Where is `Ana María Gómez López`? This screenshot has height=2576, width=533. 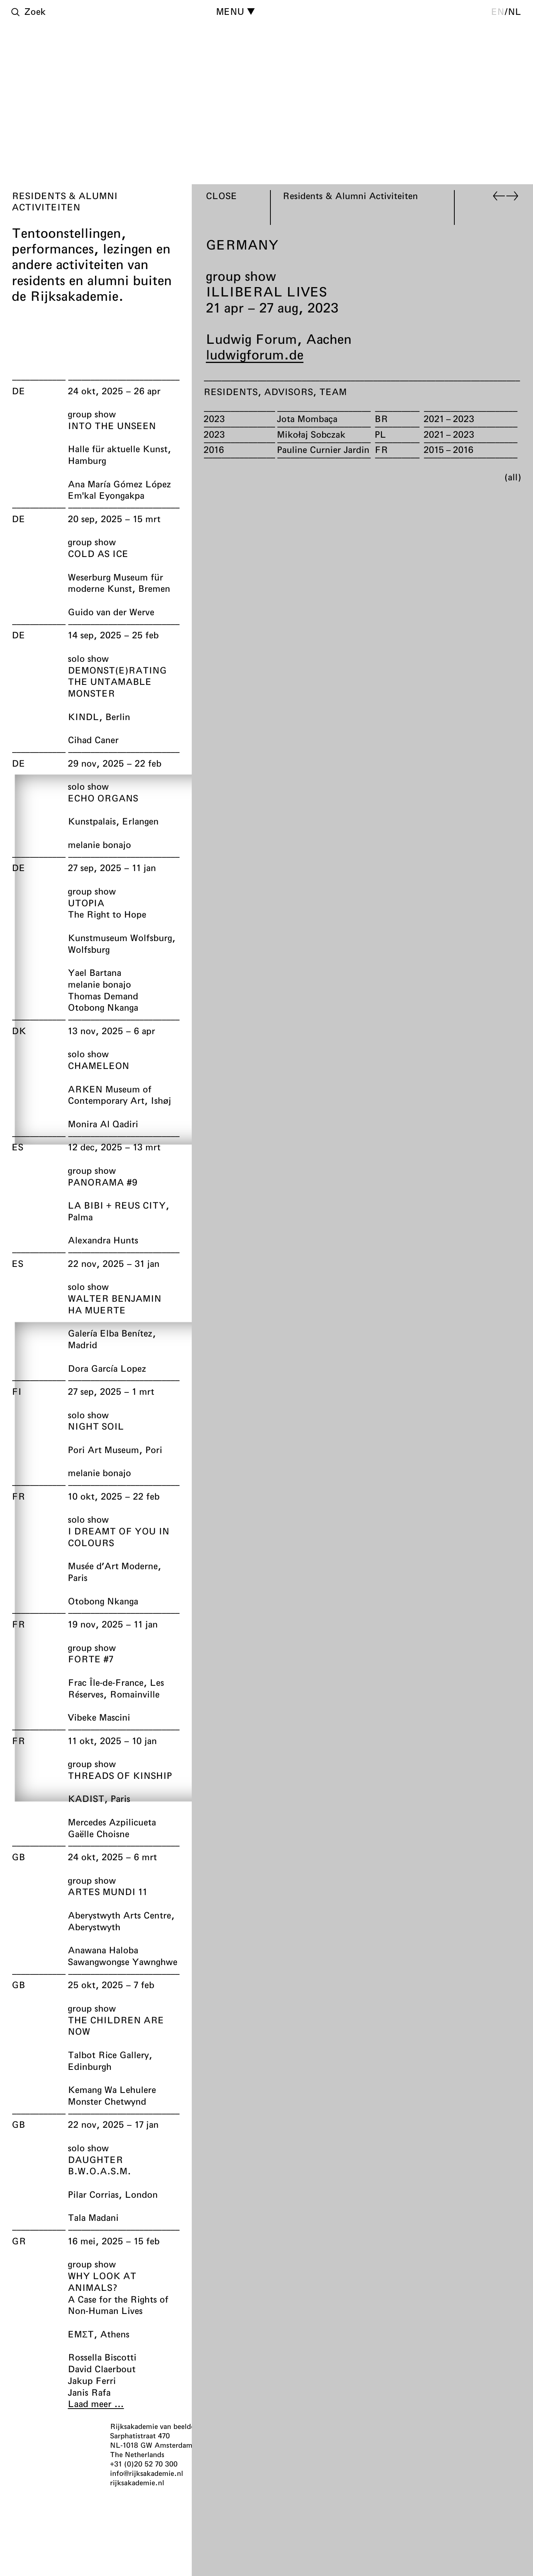 Ana María Gómez López is located at coordinates (119, 483).